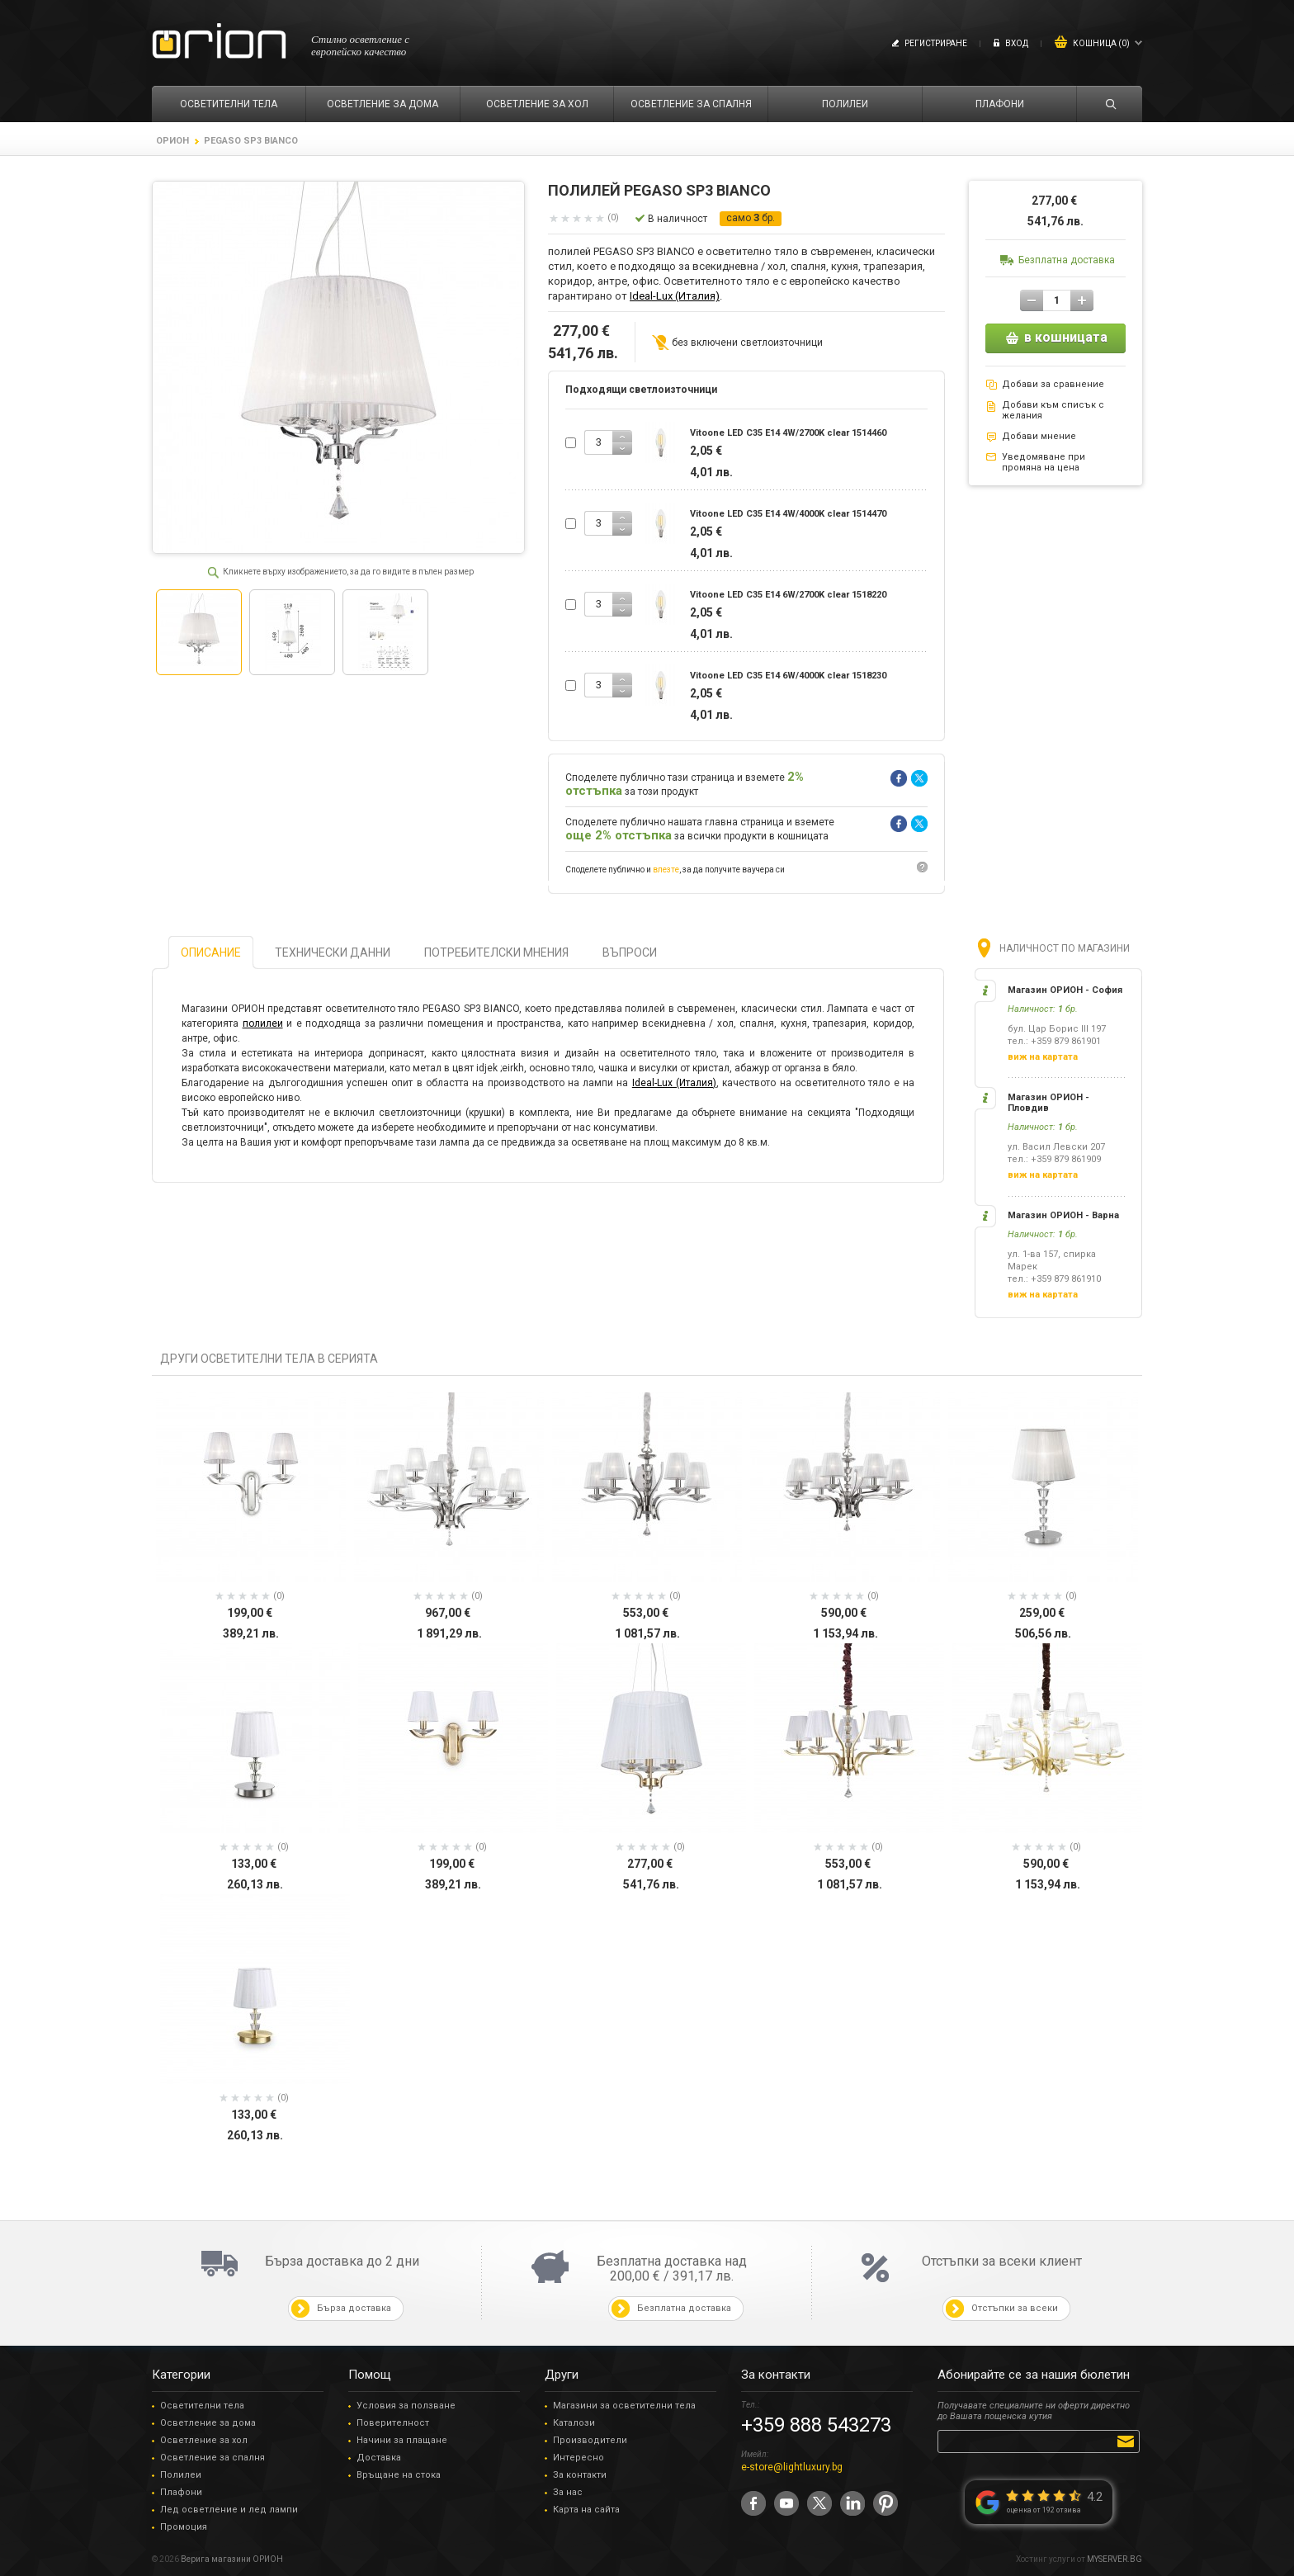 The image size is (1294, 2576). What do you see at coordinates (180, 2475) in the screenshot?
I see `Полилеи` at bounding box center [180, 2475].